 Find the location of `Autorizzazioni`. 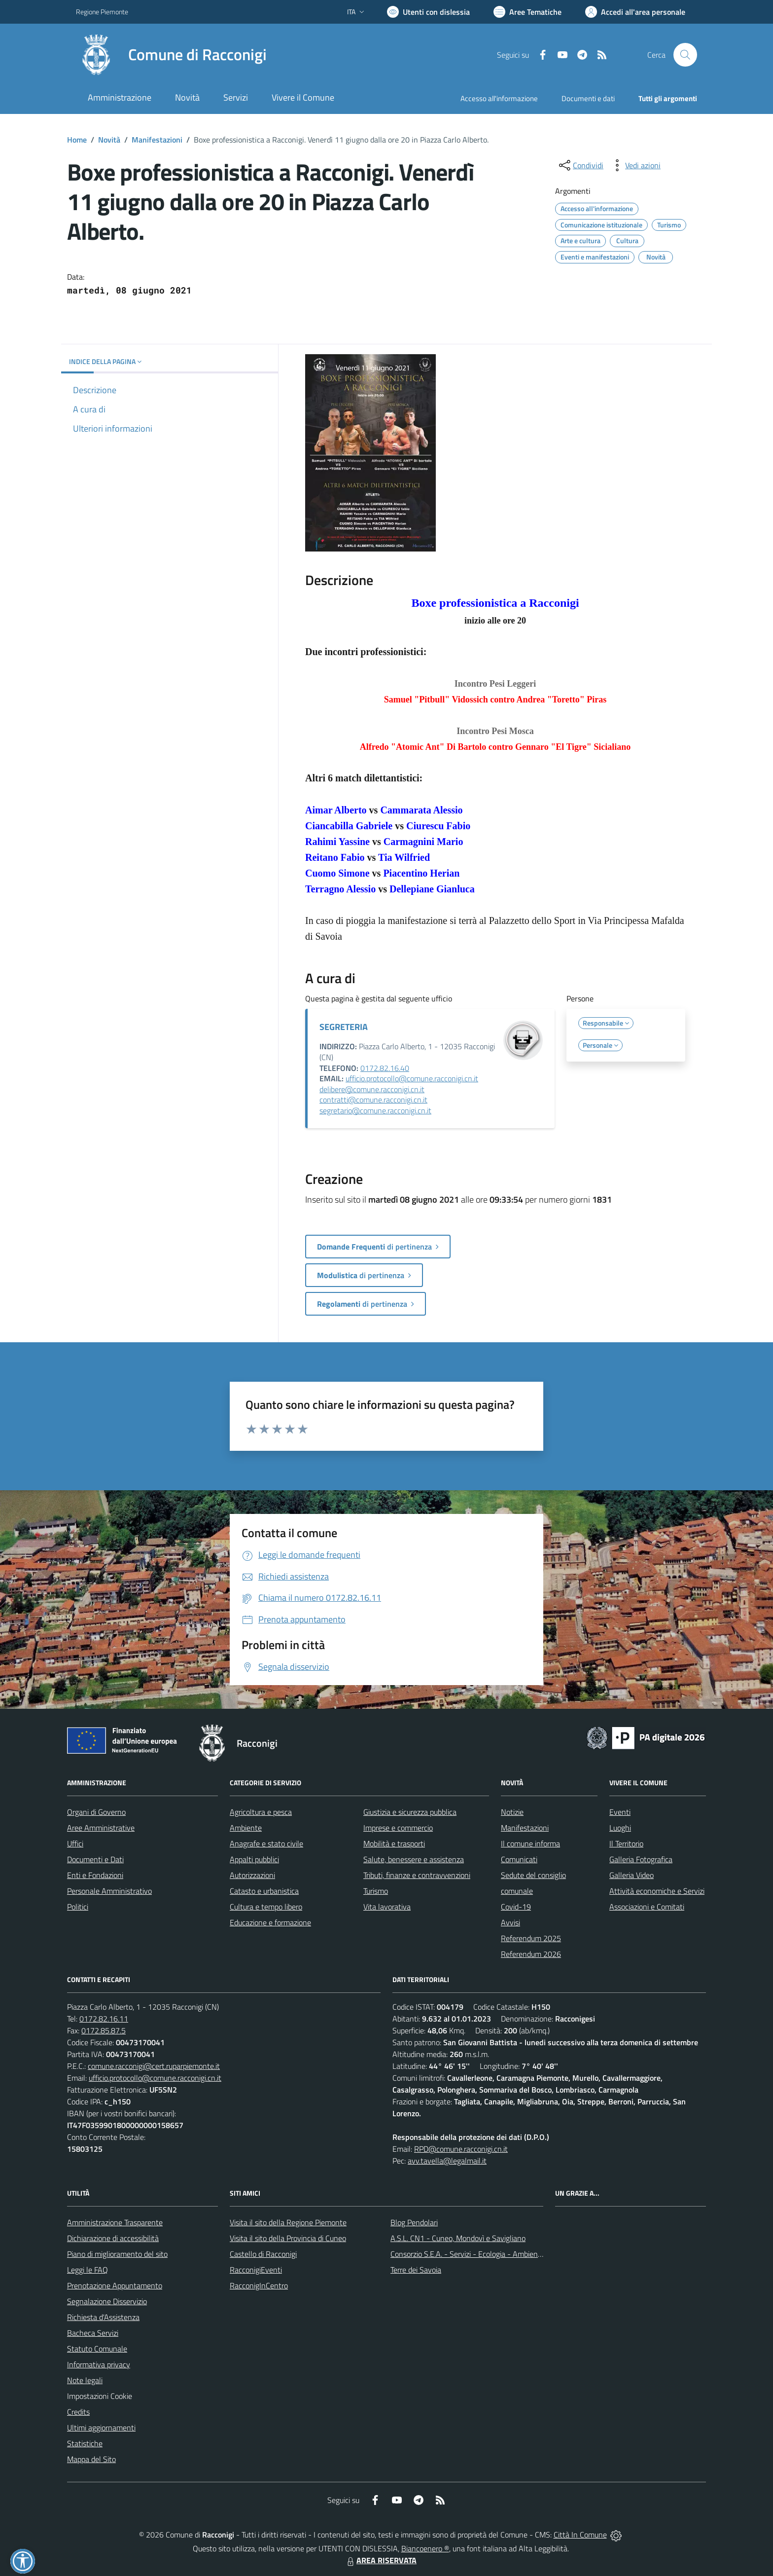

Autorizzazioni is located at coordinates (252, 1875).